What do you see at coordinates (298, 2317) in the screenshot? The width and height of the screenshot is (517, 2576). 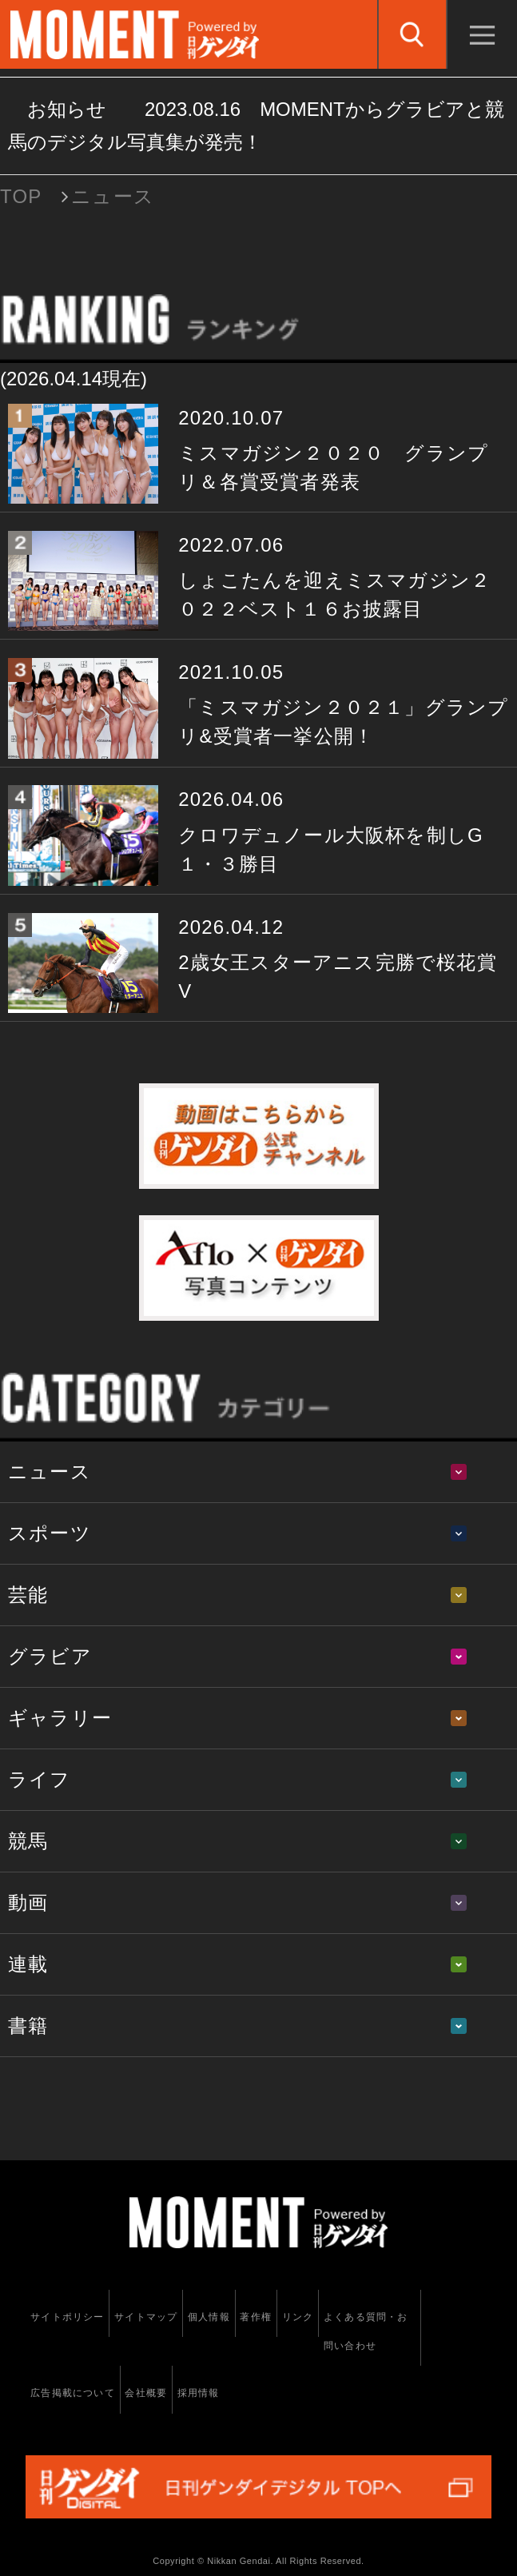 I see `リンク` at bounding box center [298, 2317].